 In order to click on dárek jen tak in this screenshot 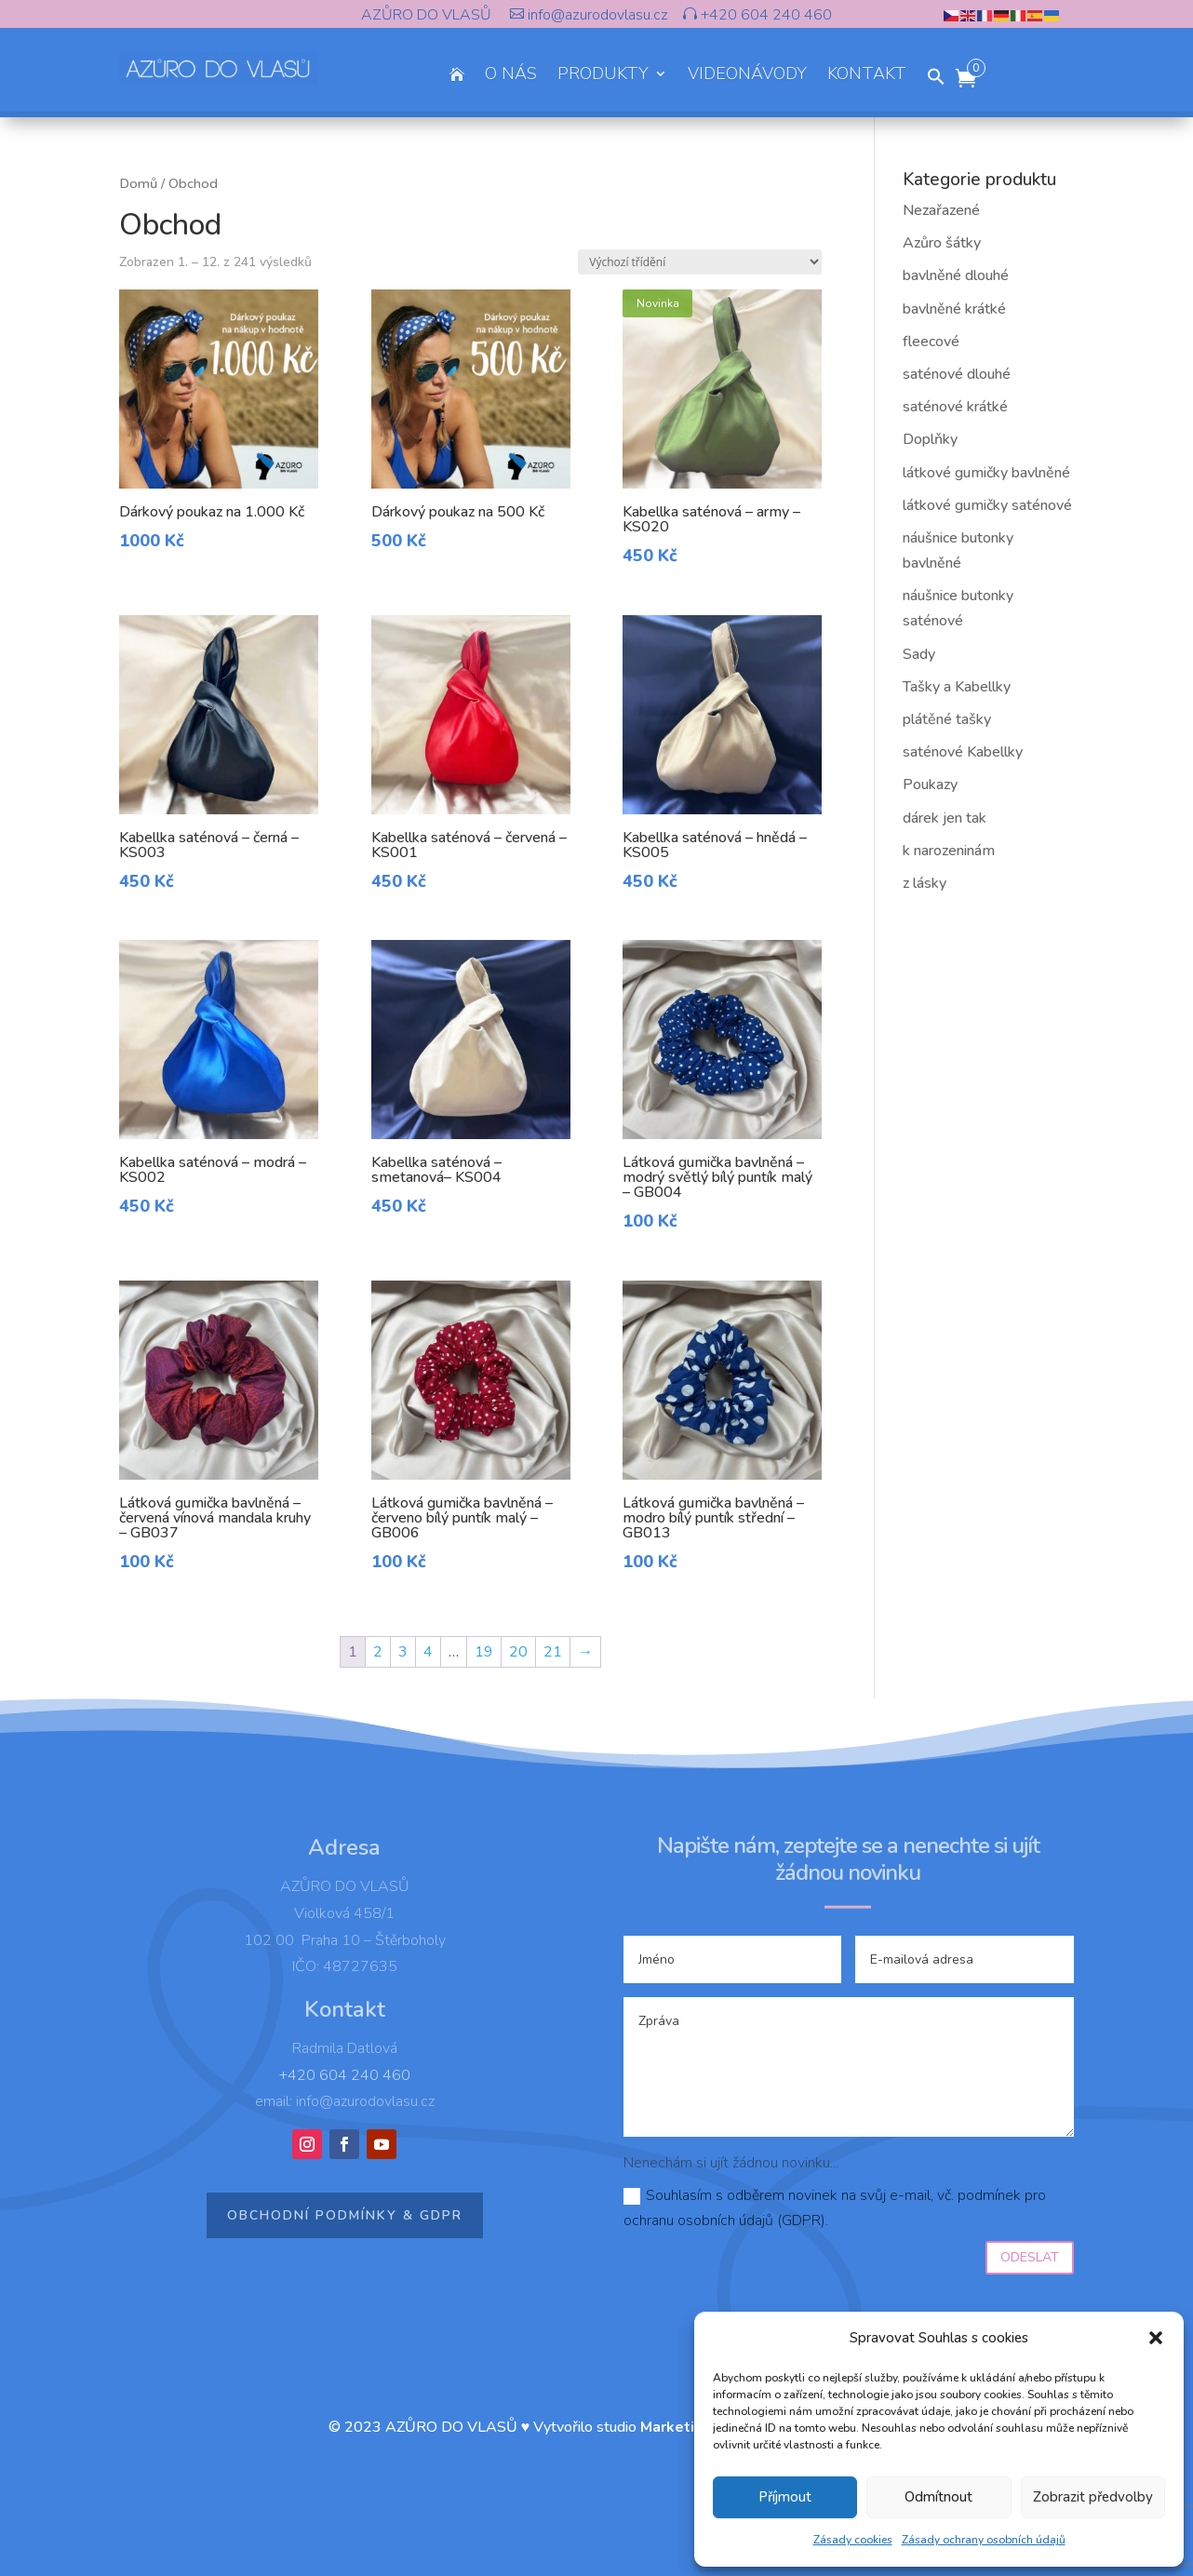, I will do `click(944, 818)`.